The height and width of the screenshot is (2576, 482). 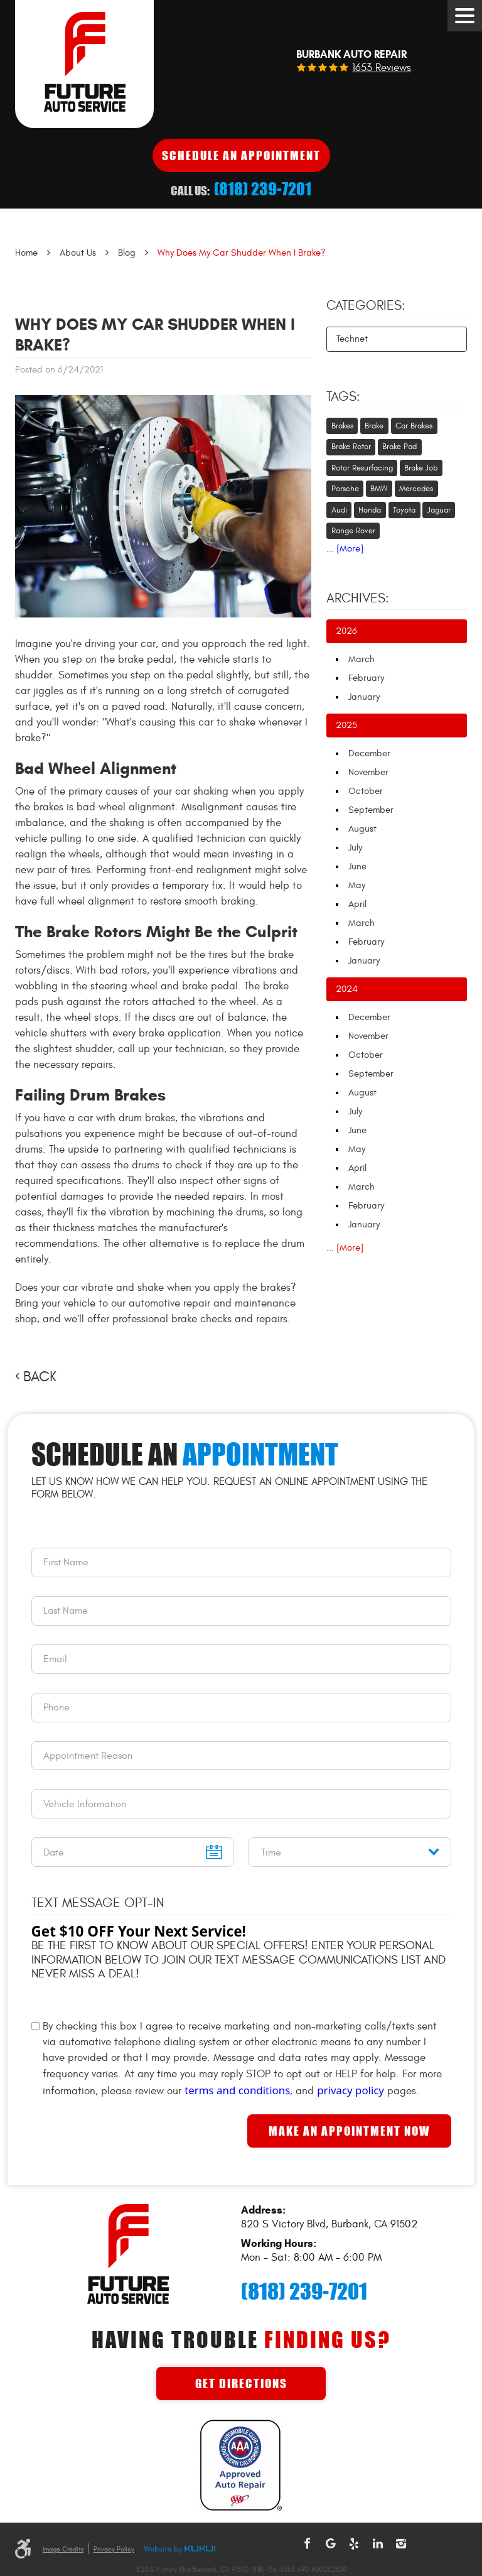 What do you see at coordinates (439, 510) in the screenshot?
I see `Jaguar` at bounding box center [439, 510].